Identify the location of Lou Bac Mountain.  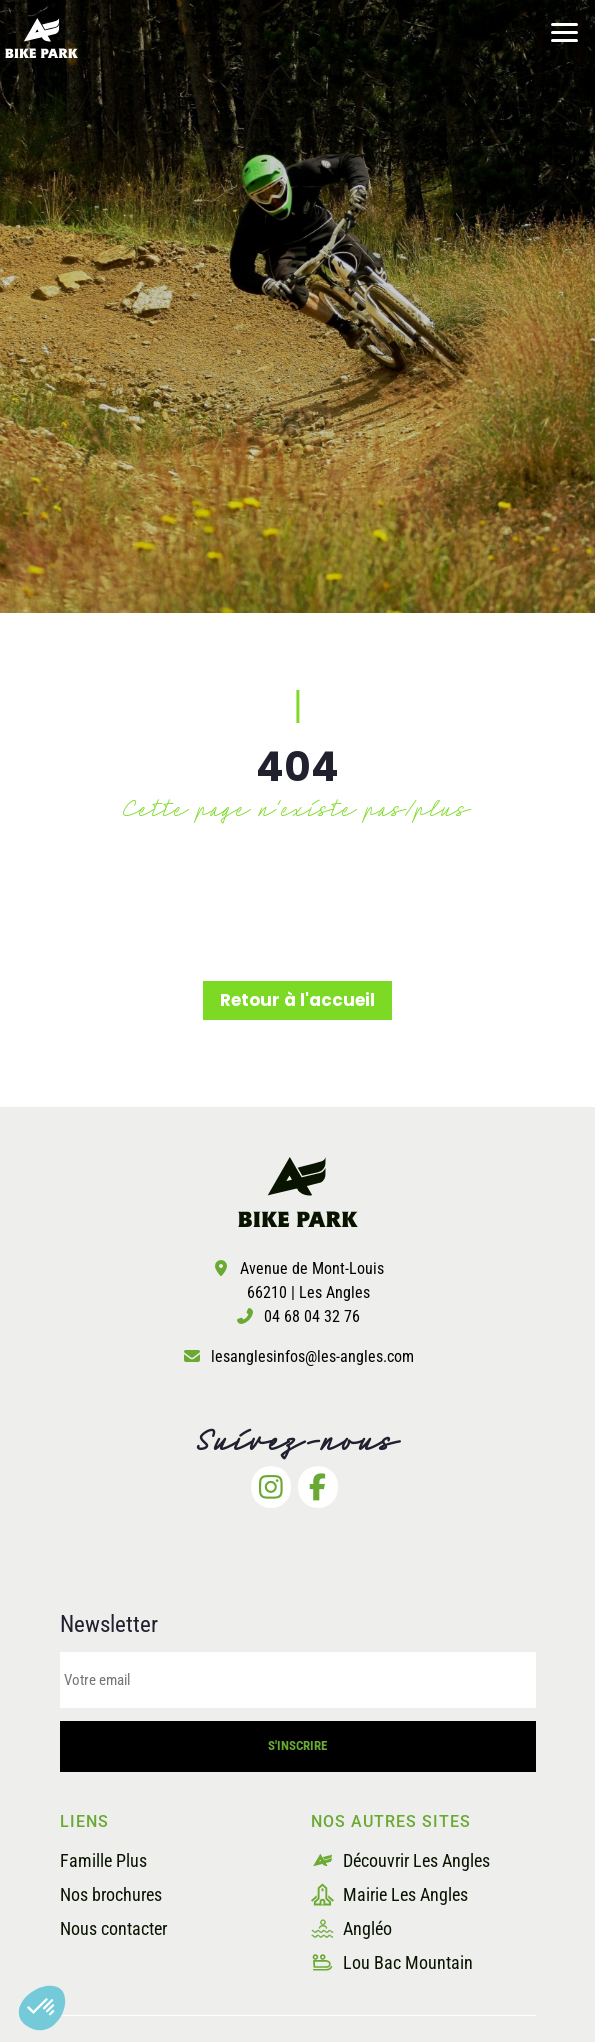
(392, 1962).